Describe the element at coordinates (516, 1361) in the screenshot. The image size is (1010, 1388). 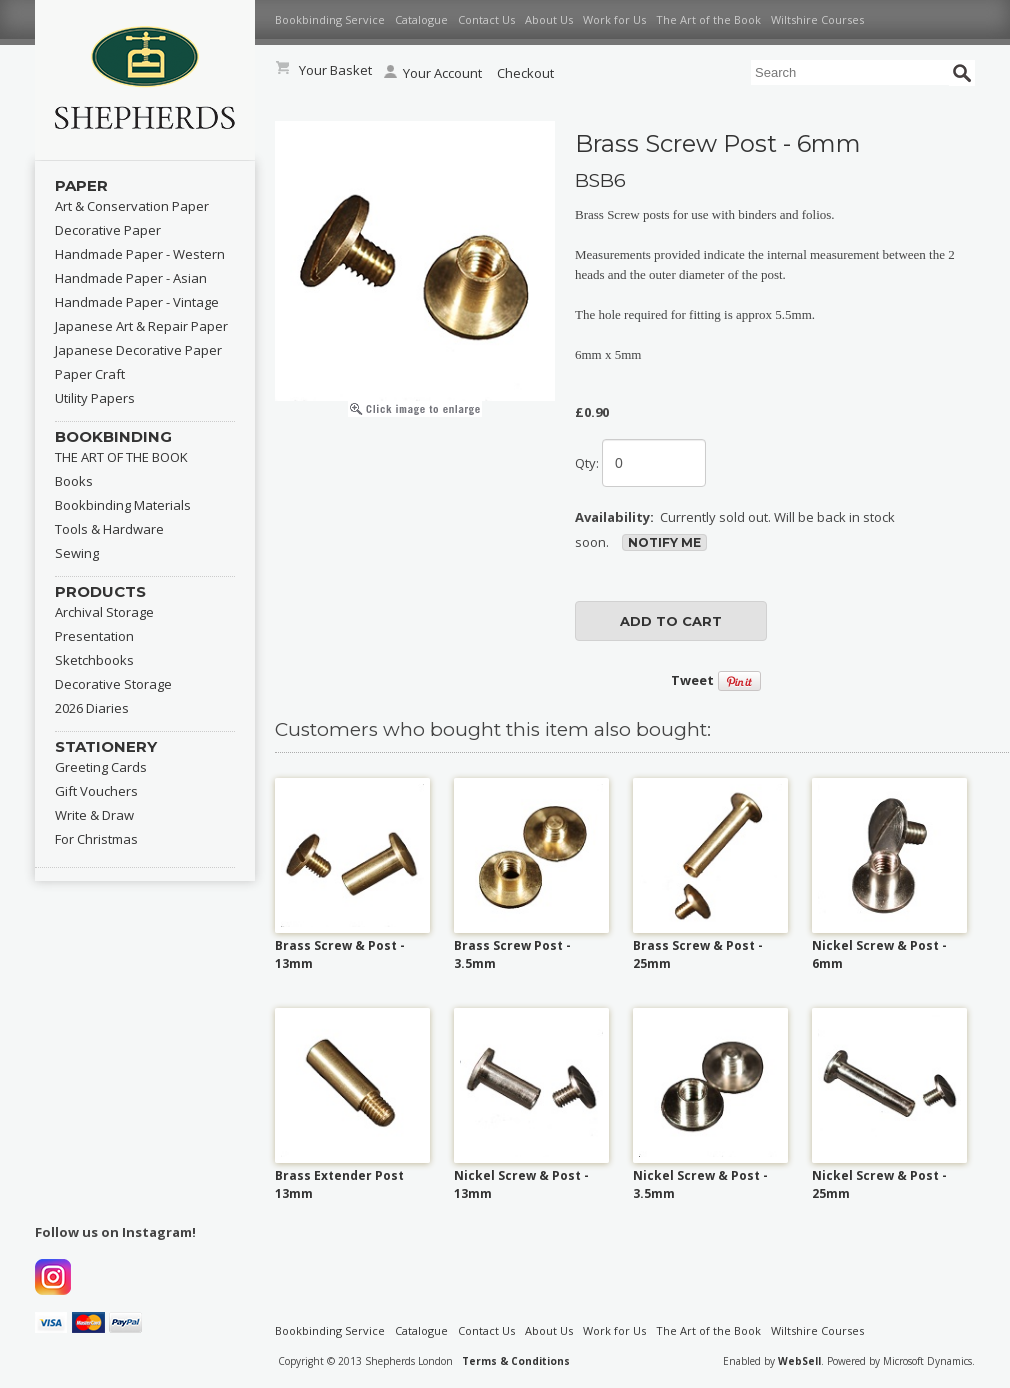
I see `Terms & Conditions` at that location.